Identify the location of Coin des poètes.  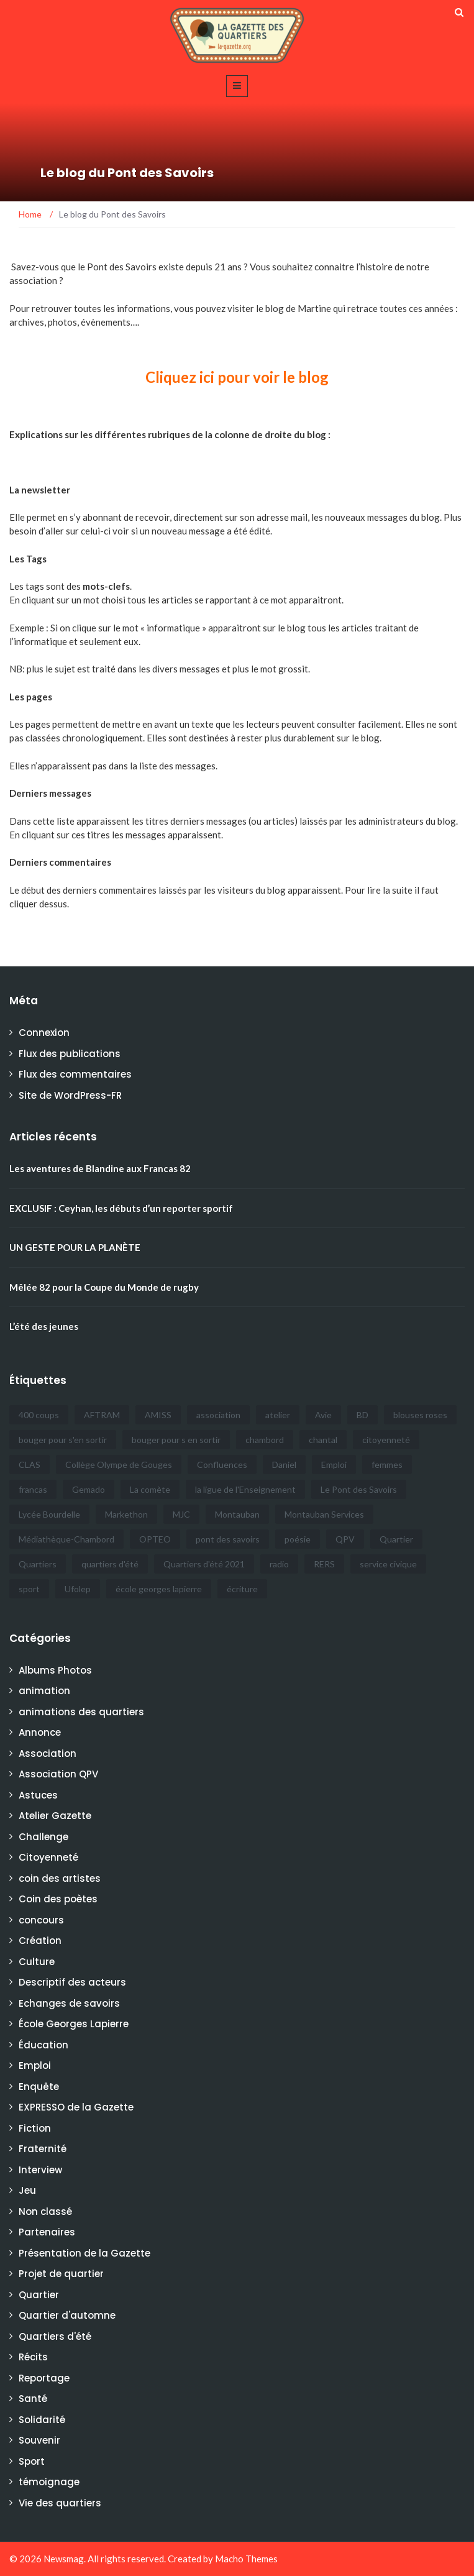
(58, 1898).